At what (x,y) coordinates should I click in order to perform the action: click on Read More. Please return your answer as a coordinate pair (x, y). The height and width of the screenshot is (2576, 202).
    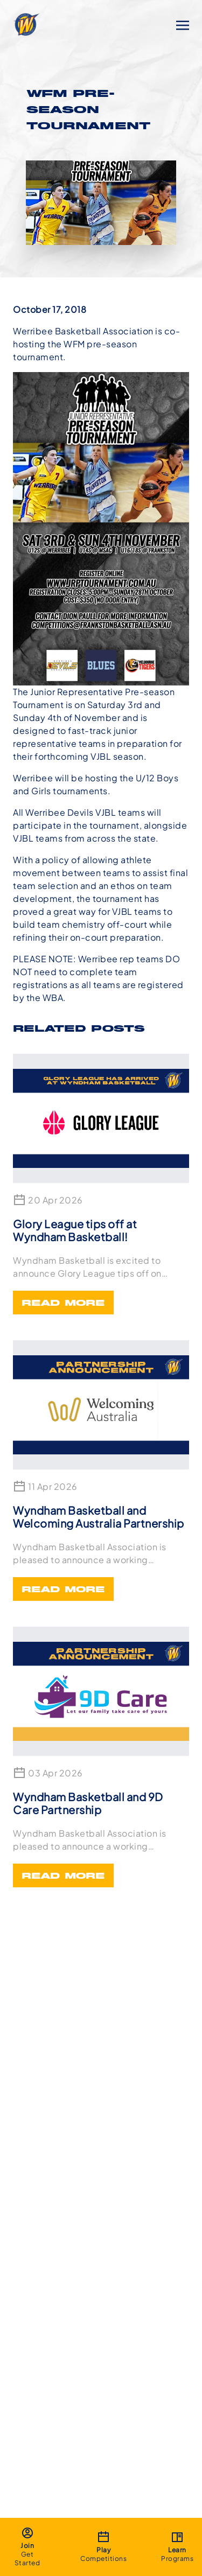
    Looking at the image, I should click on (63, 1303).